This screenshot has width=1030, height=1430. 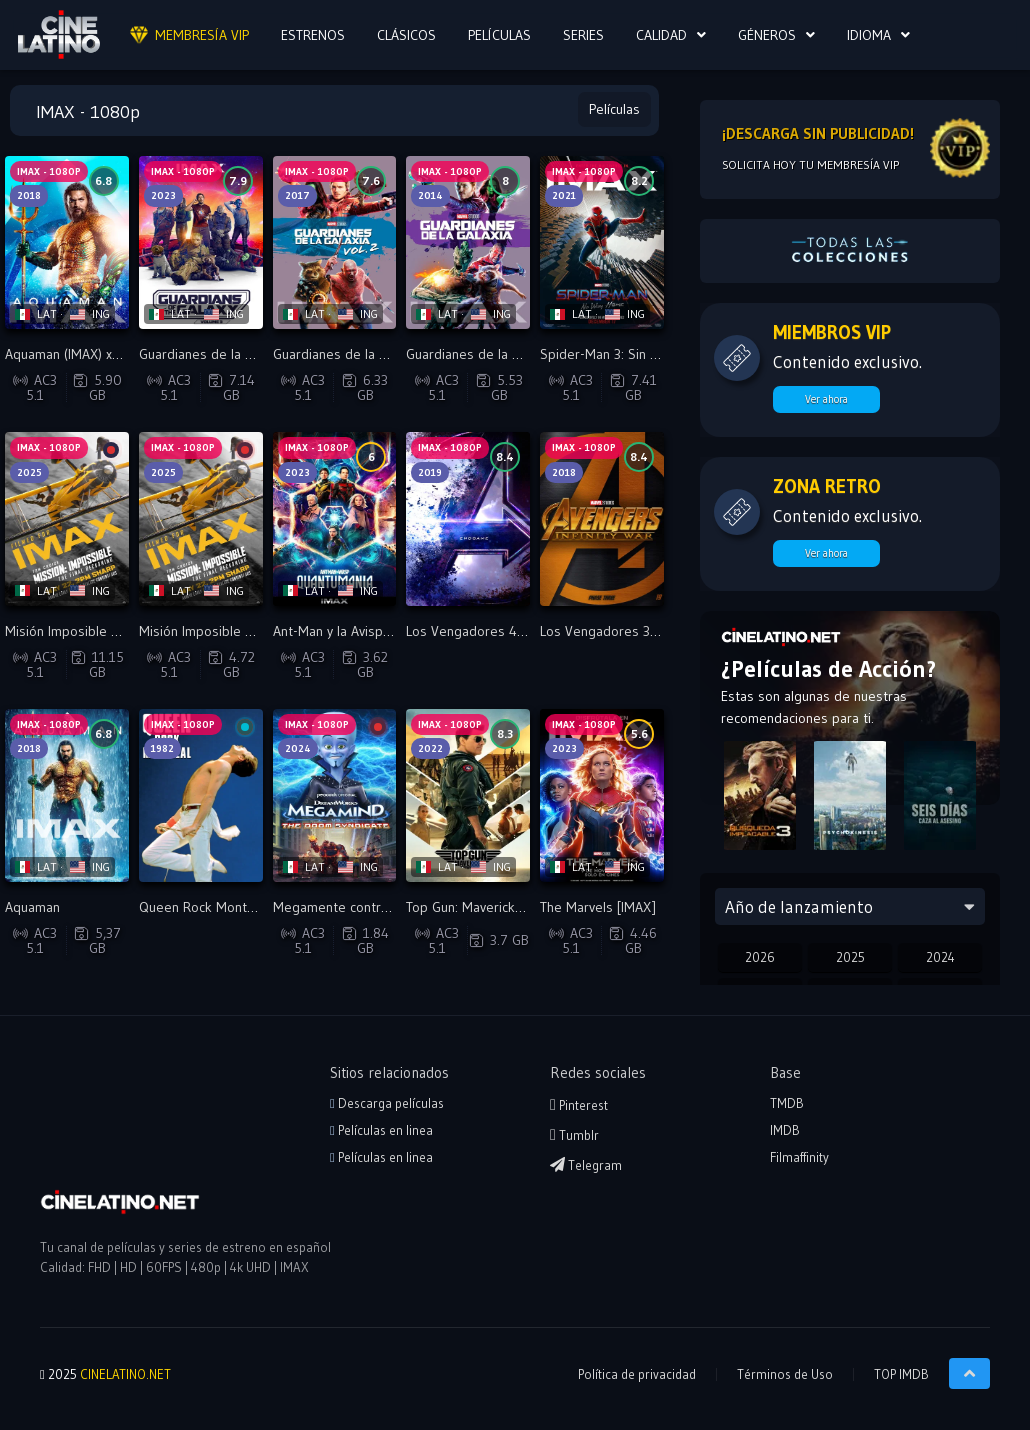 What do you see at coordinates (32, 907) in the screenshot?
I see `Aquaman` at bounding box center [32, 907].